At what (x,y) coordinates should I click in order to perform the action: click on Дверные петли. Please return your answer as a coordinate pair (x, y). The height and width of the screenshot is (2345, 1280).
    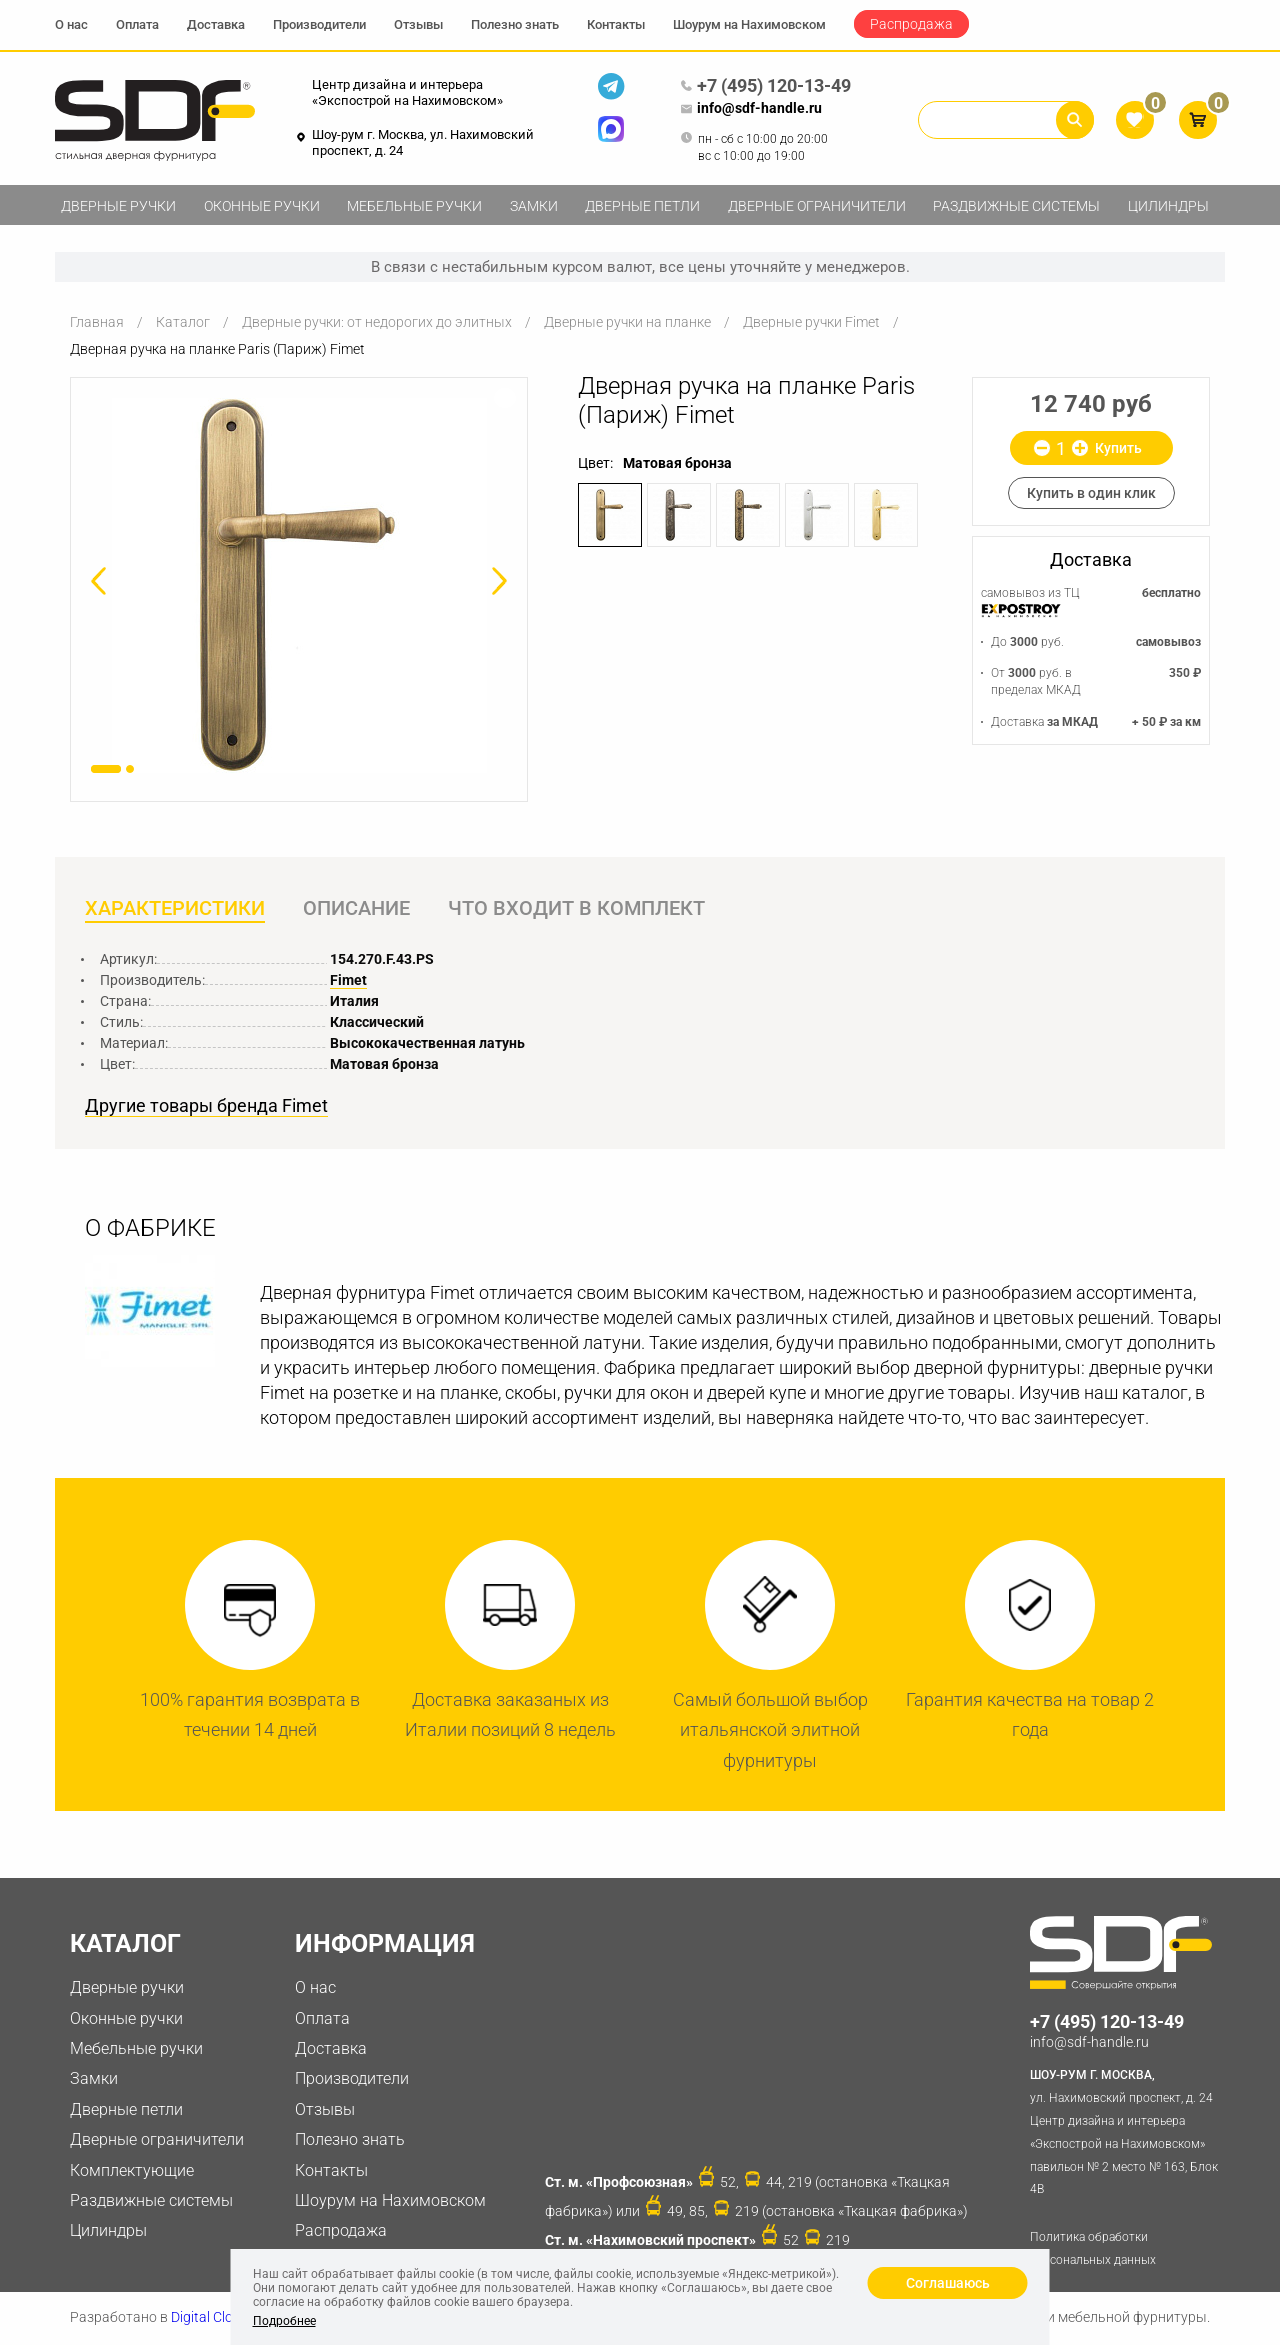
    Looking at the image, I should click on (642, 206).